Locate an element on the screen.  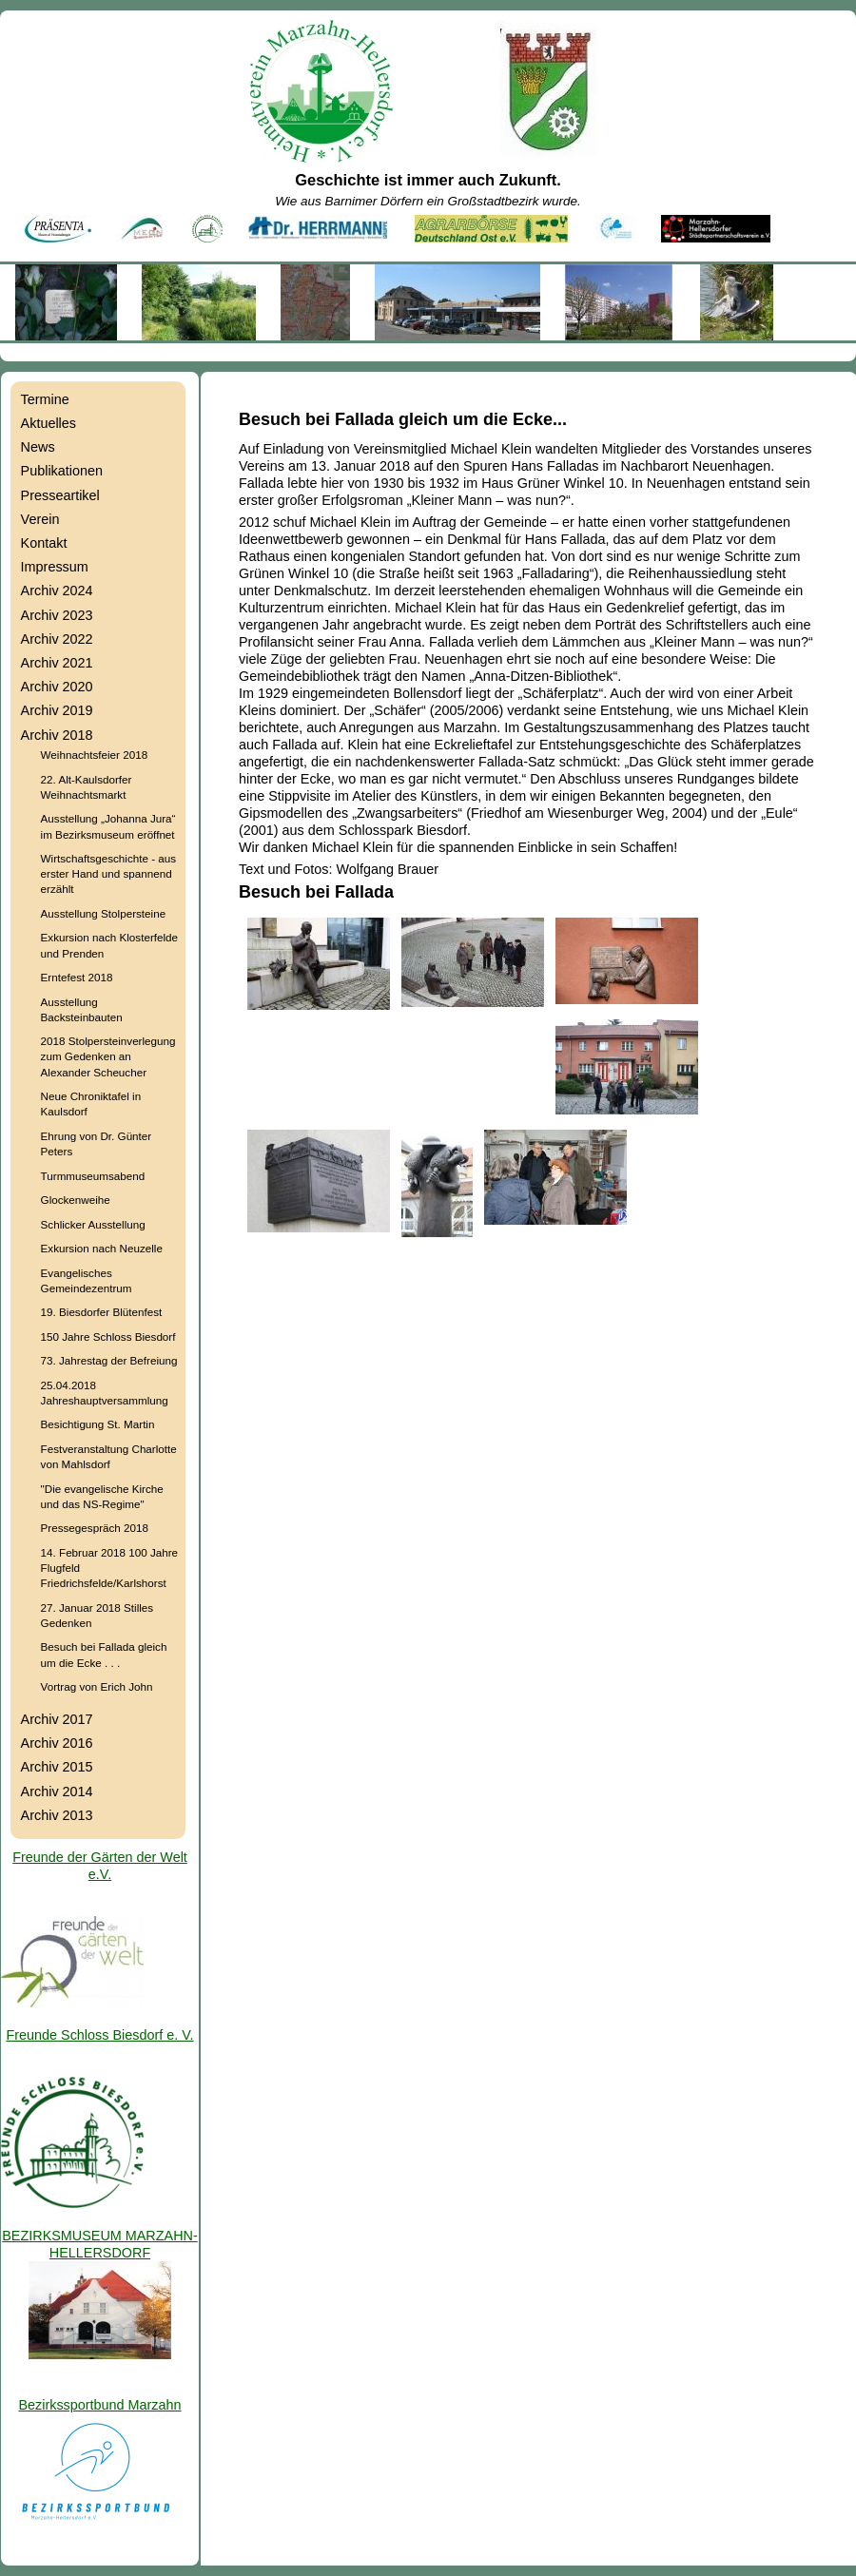
19. Biesdorfer Blütenfest is located at coordinates (102, 1312).